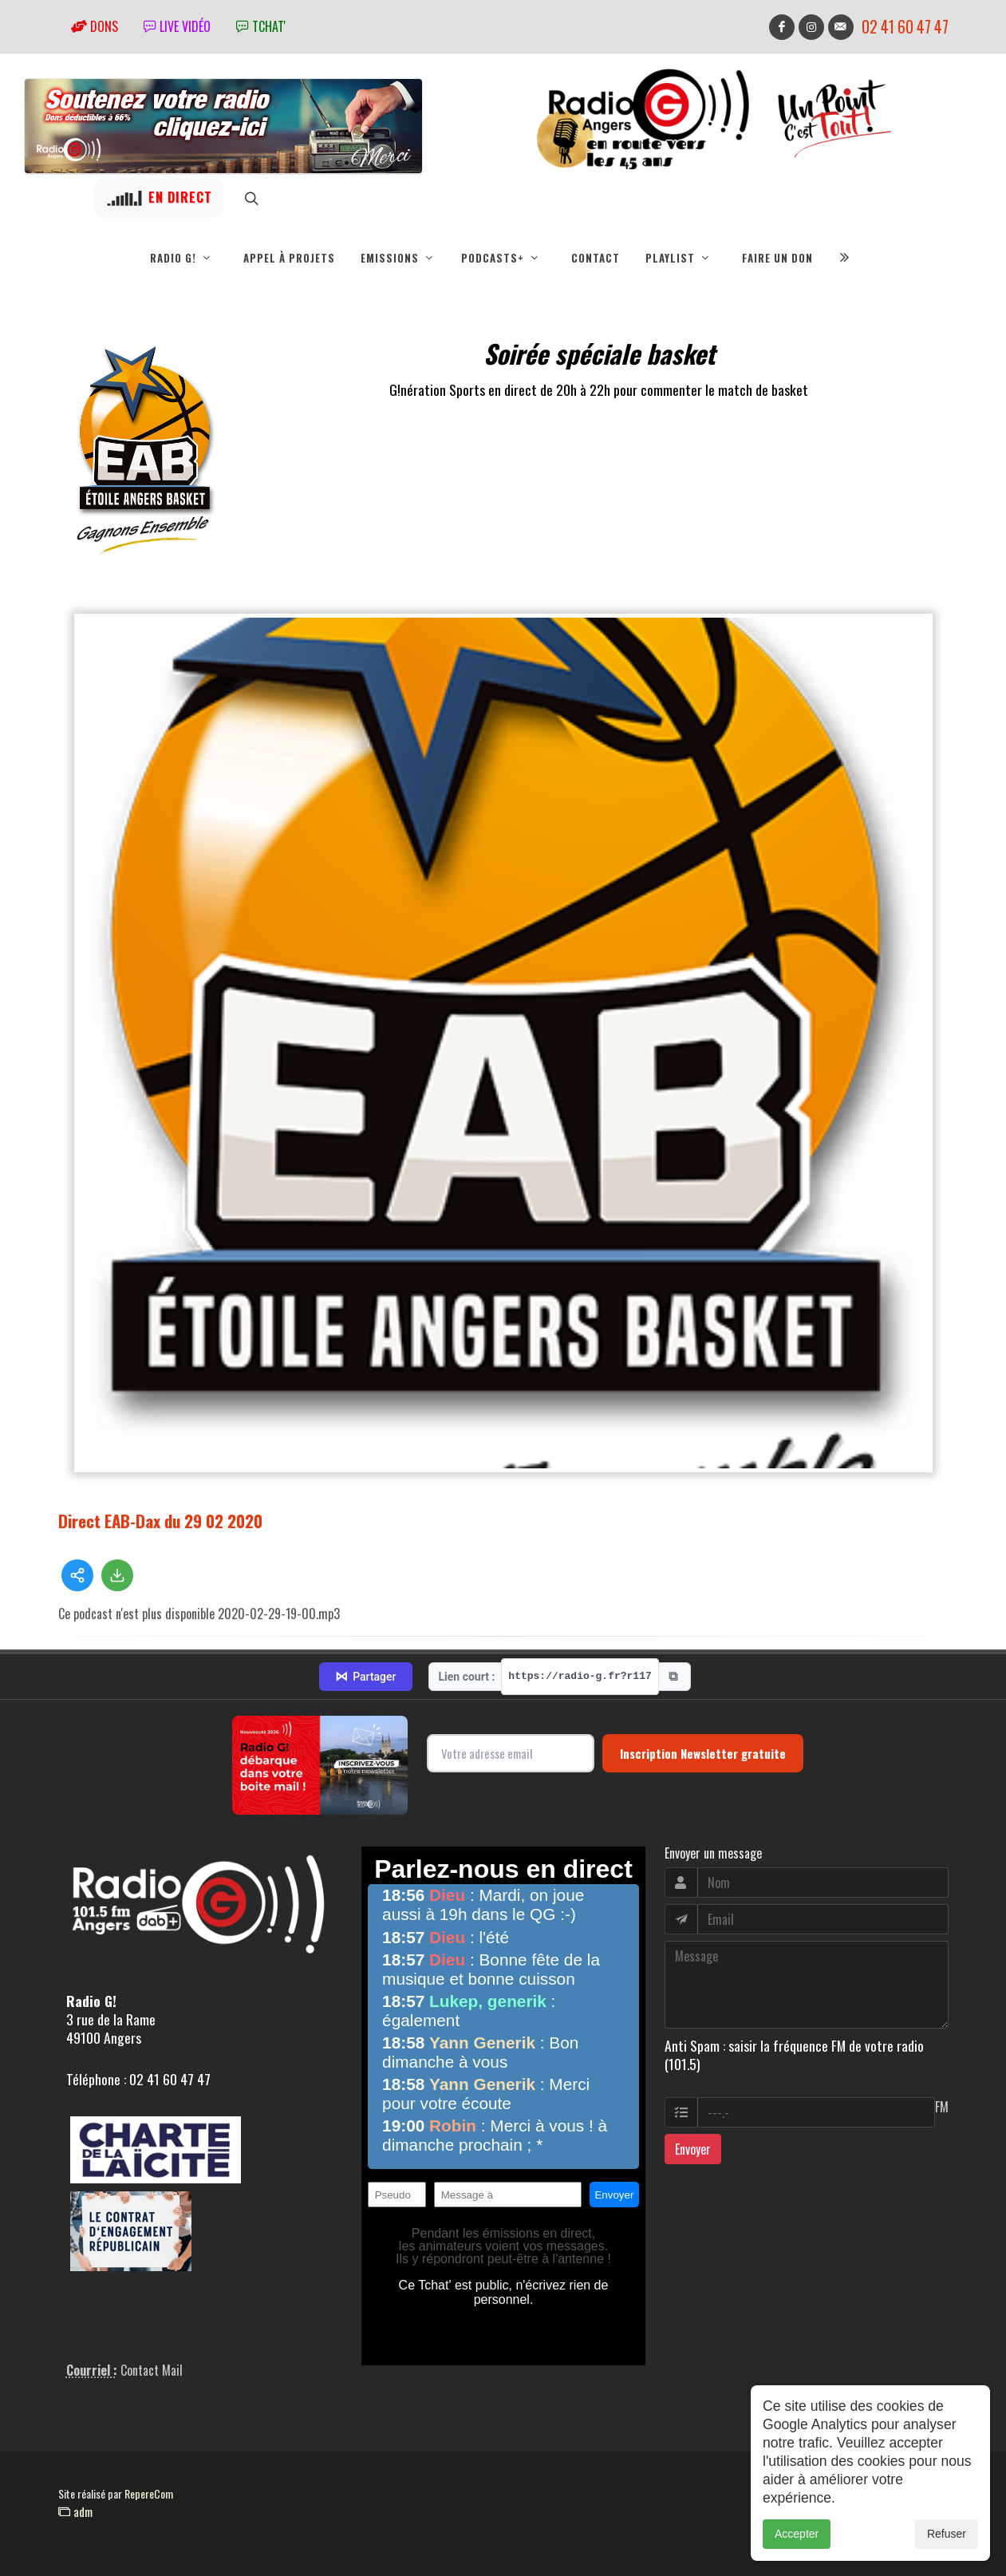  Describe the element at coordinates (160, 1520) in the screenshot. I see `Direct EAB-Dax du 29 02 2020` at that location.